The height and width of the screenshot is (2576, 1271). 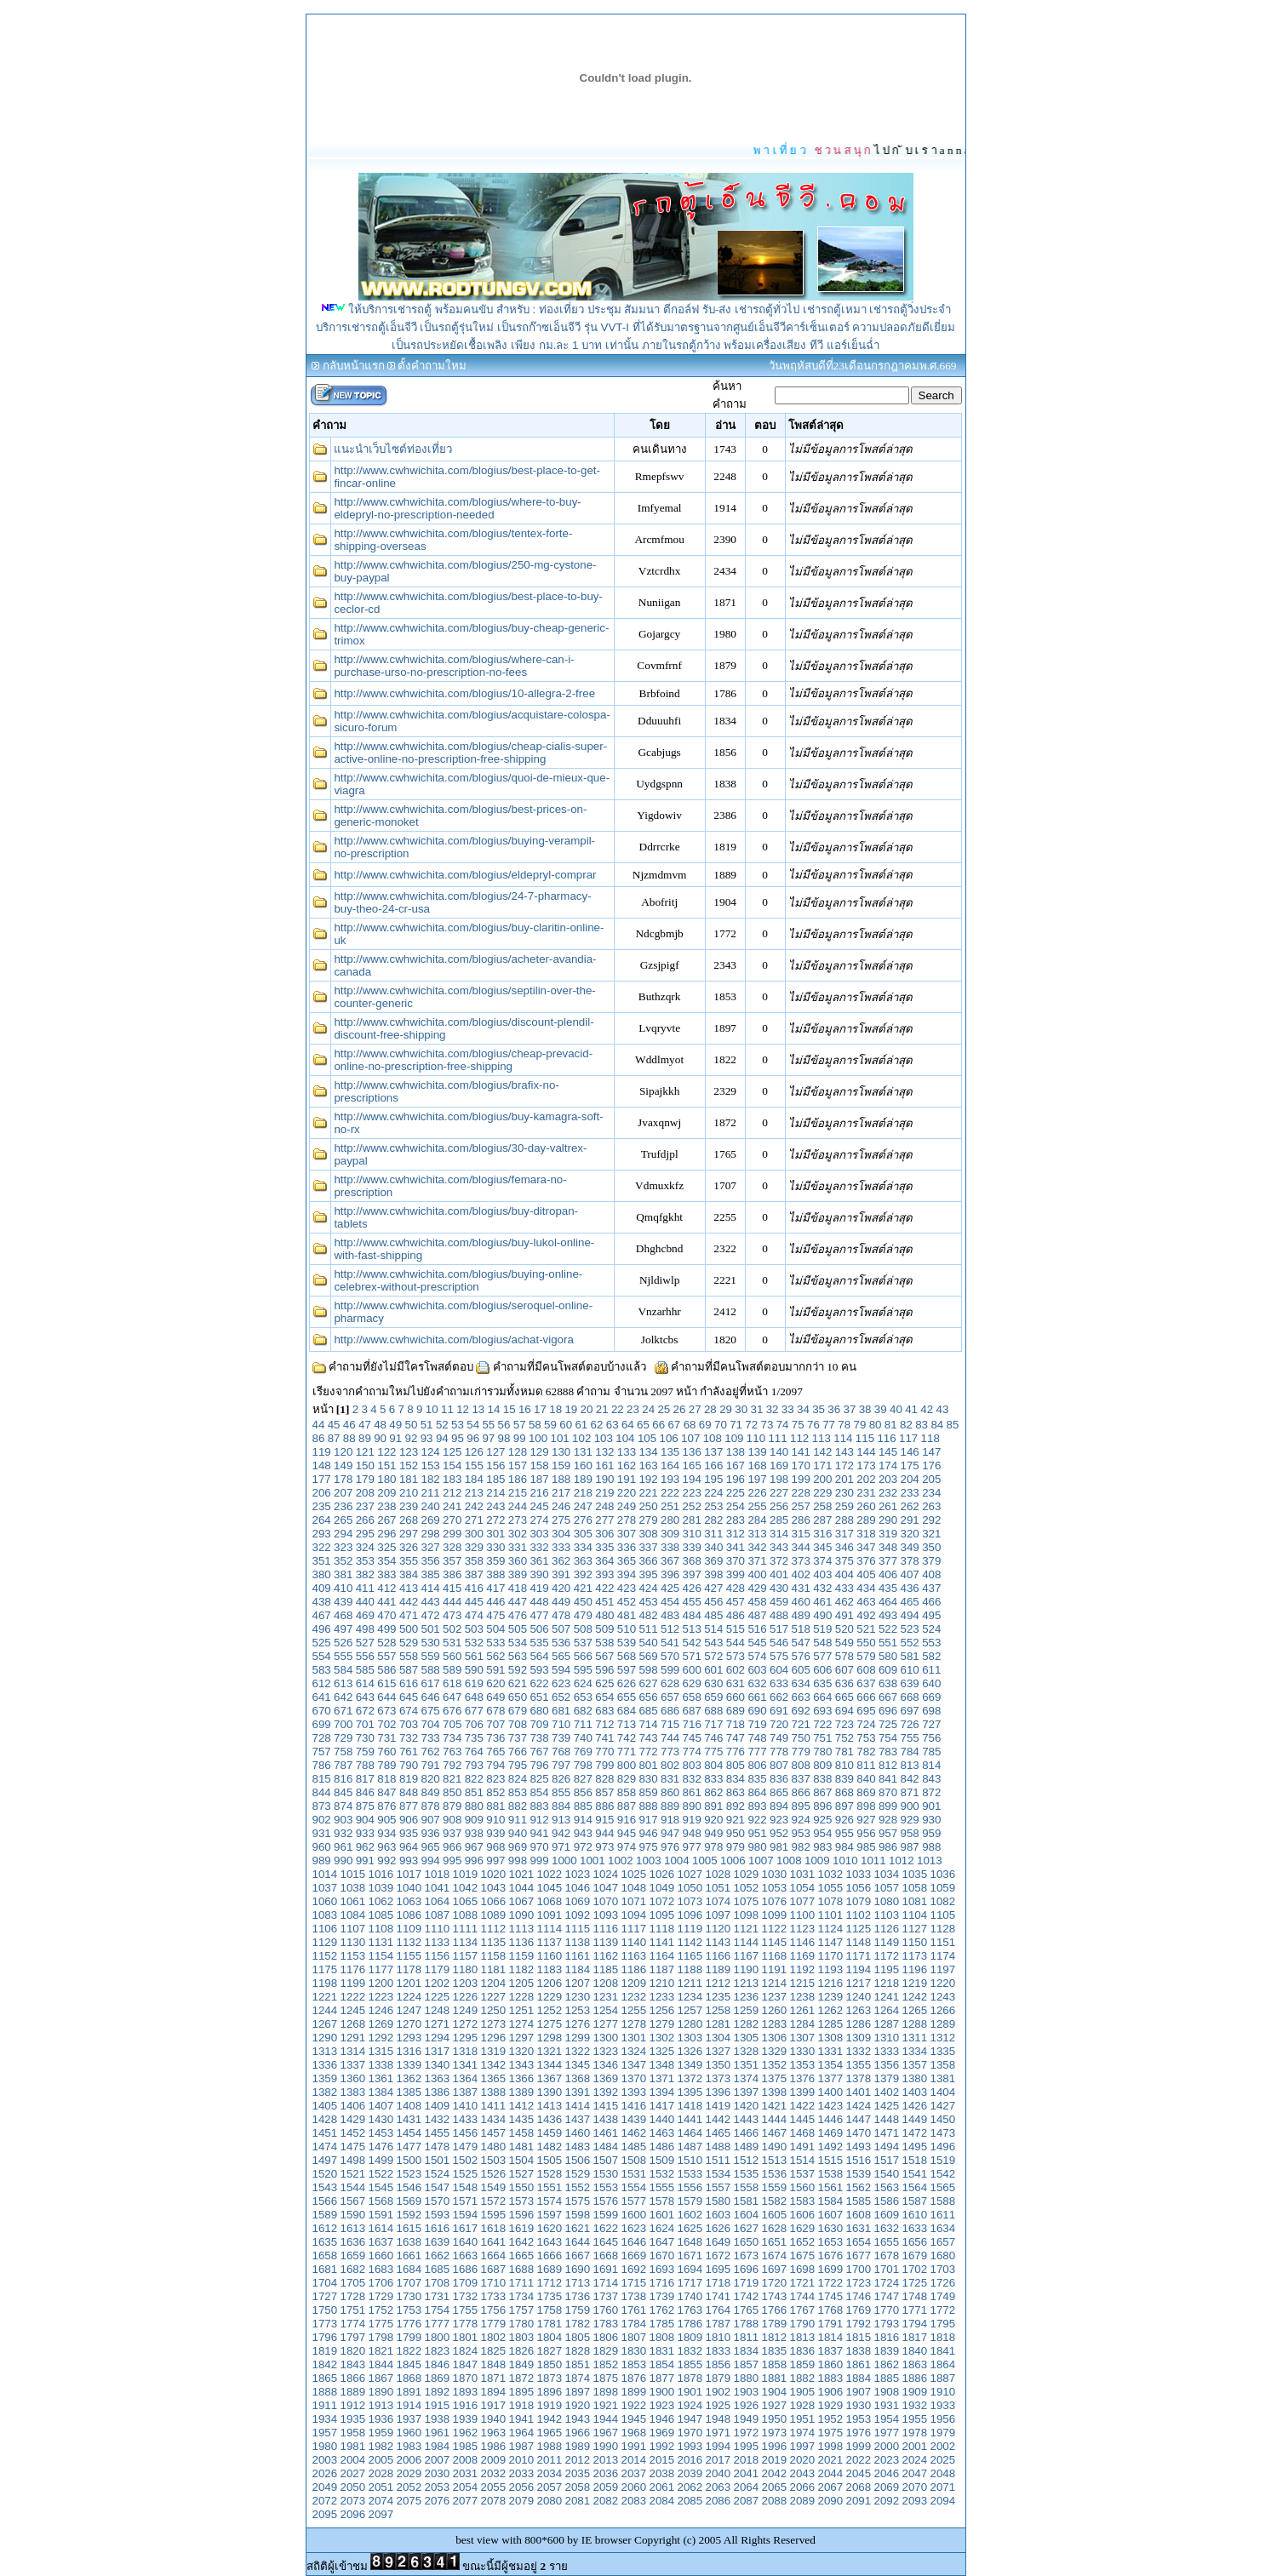 I want to click on 1407, so click(x=381, y=2105).